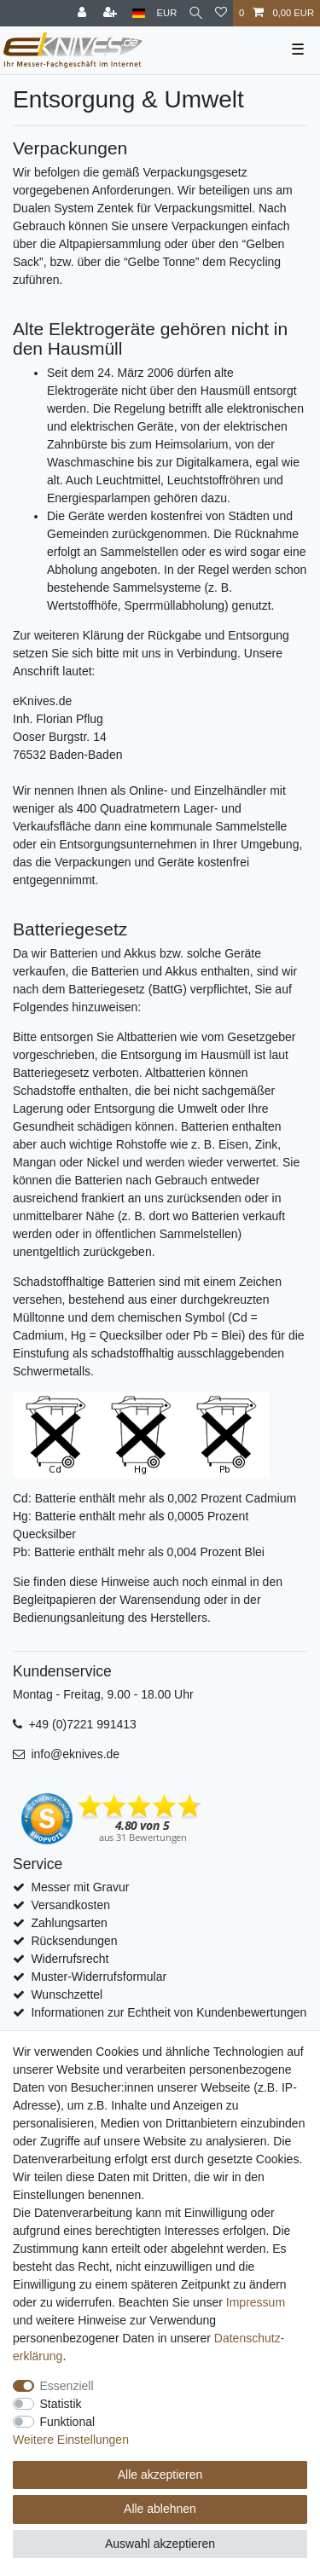 Image resolution: width=320 pixels, height=2576 pixels. I want to click on Funktional, so click(68, 2421).